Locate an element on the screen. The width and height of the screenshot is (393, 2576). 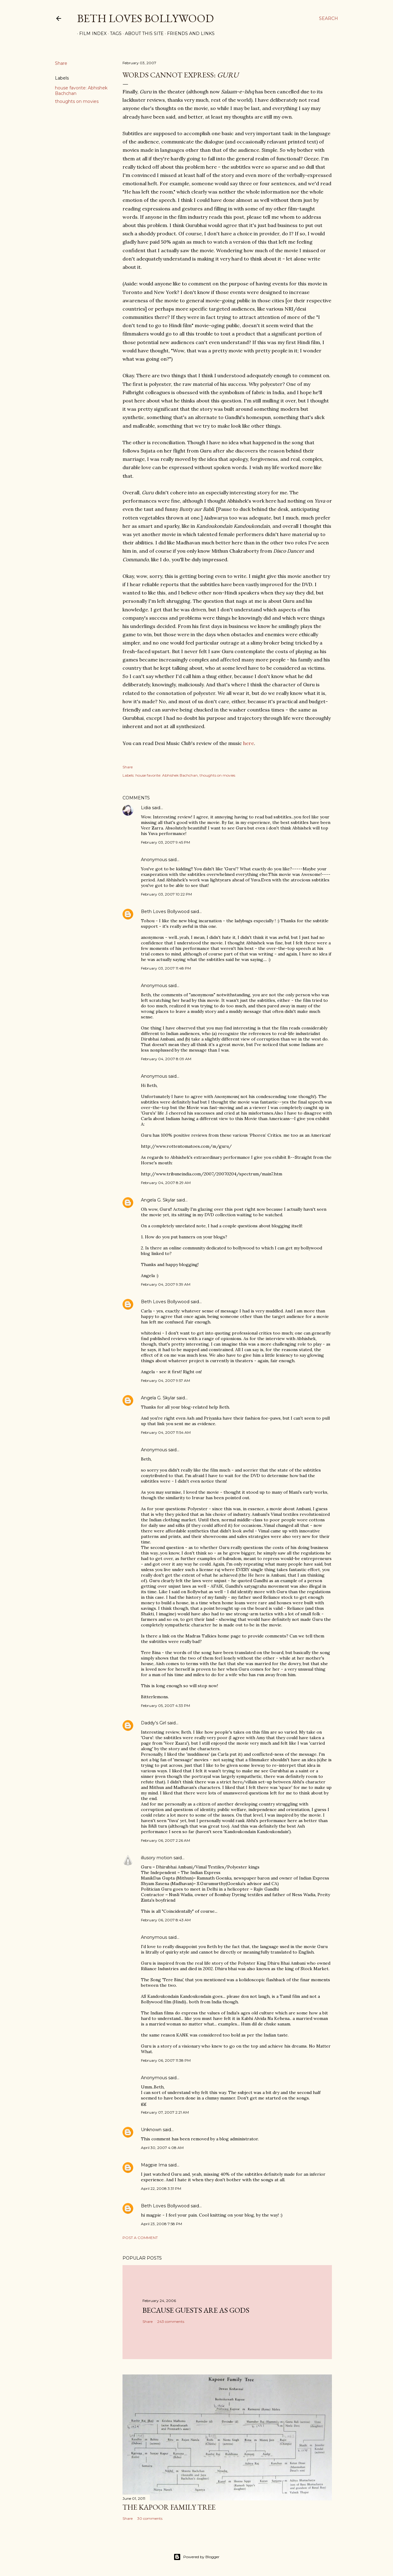
30 comments is located at coordinates (149, 2518).